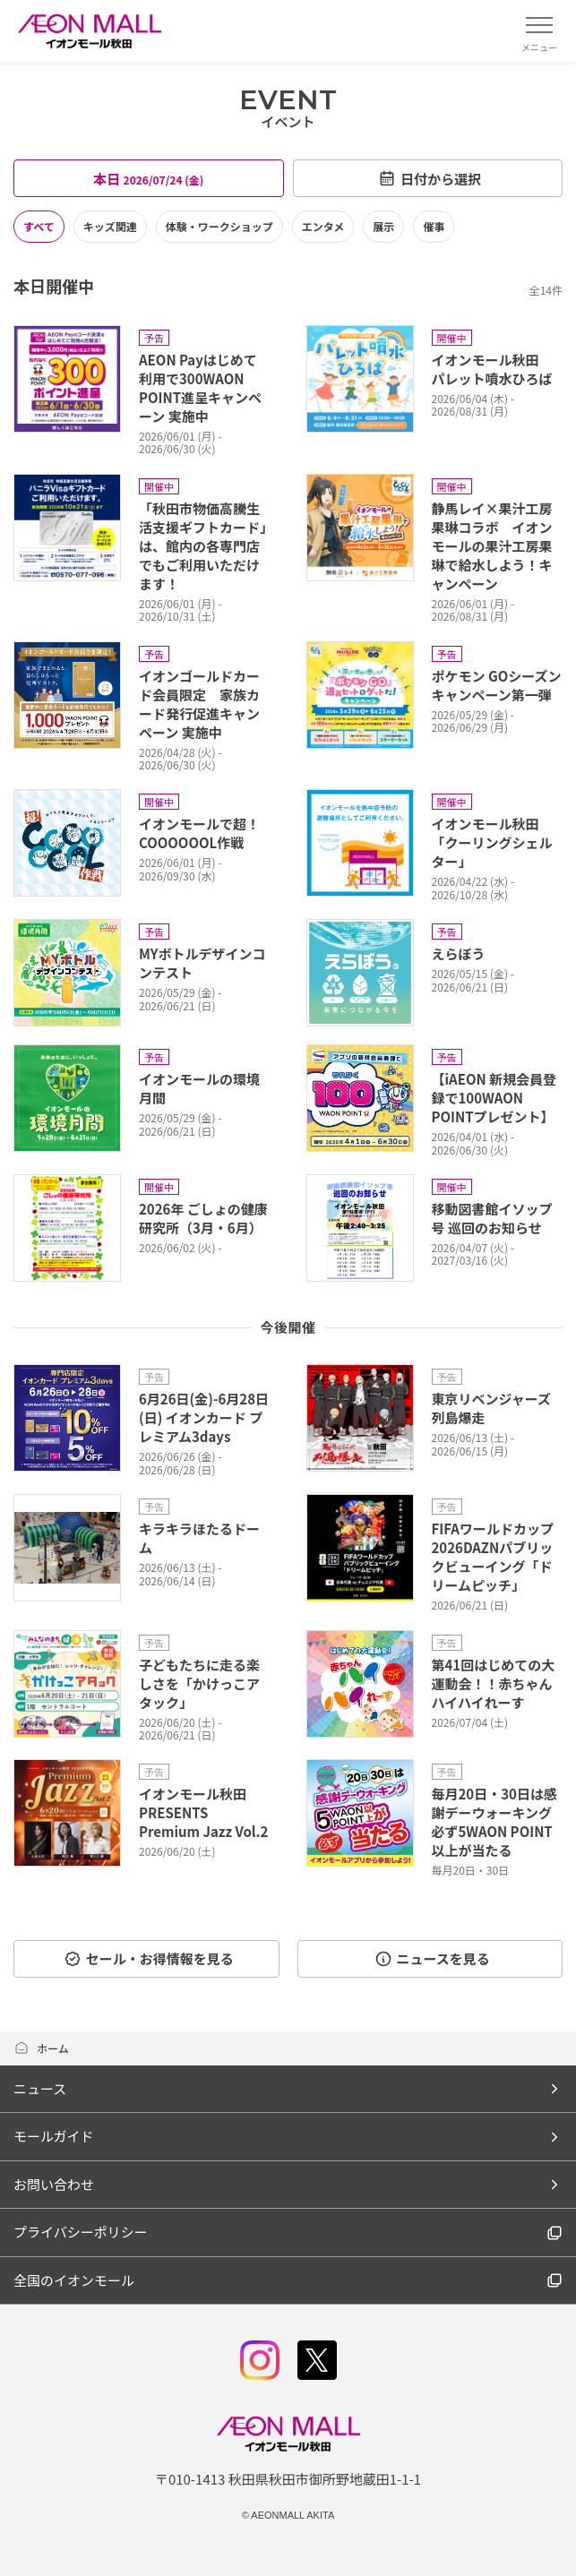  What do you see at coordinates (41, 2048) in the screenshot?
I see `ホーム` at bounding box center [41, 2048].